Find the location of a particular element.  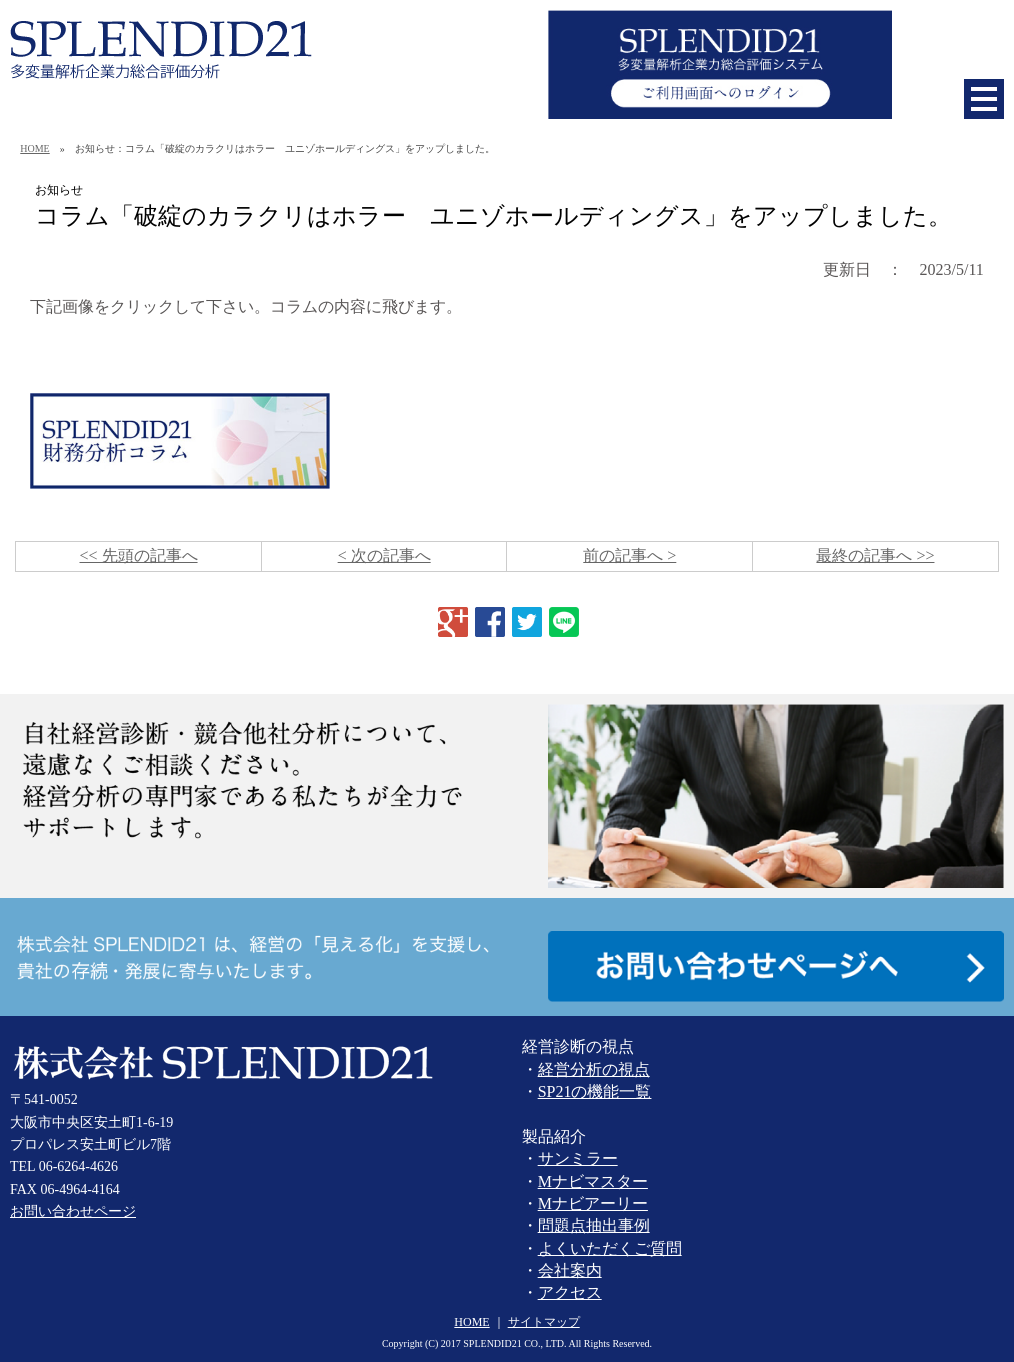

経営分析の視点 is located at coordinates (594, 1069).